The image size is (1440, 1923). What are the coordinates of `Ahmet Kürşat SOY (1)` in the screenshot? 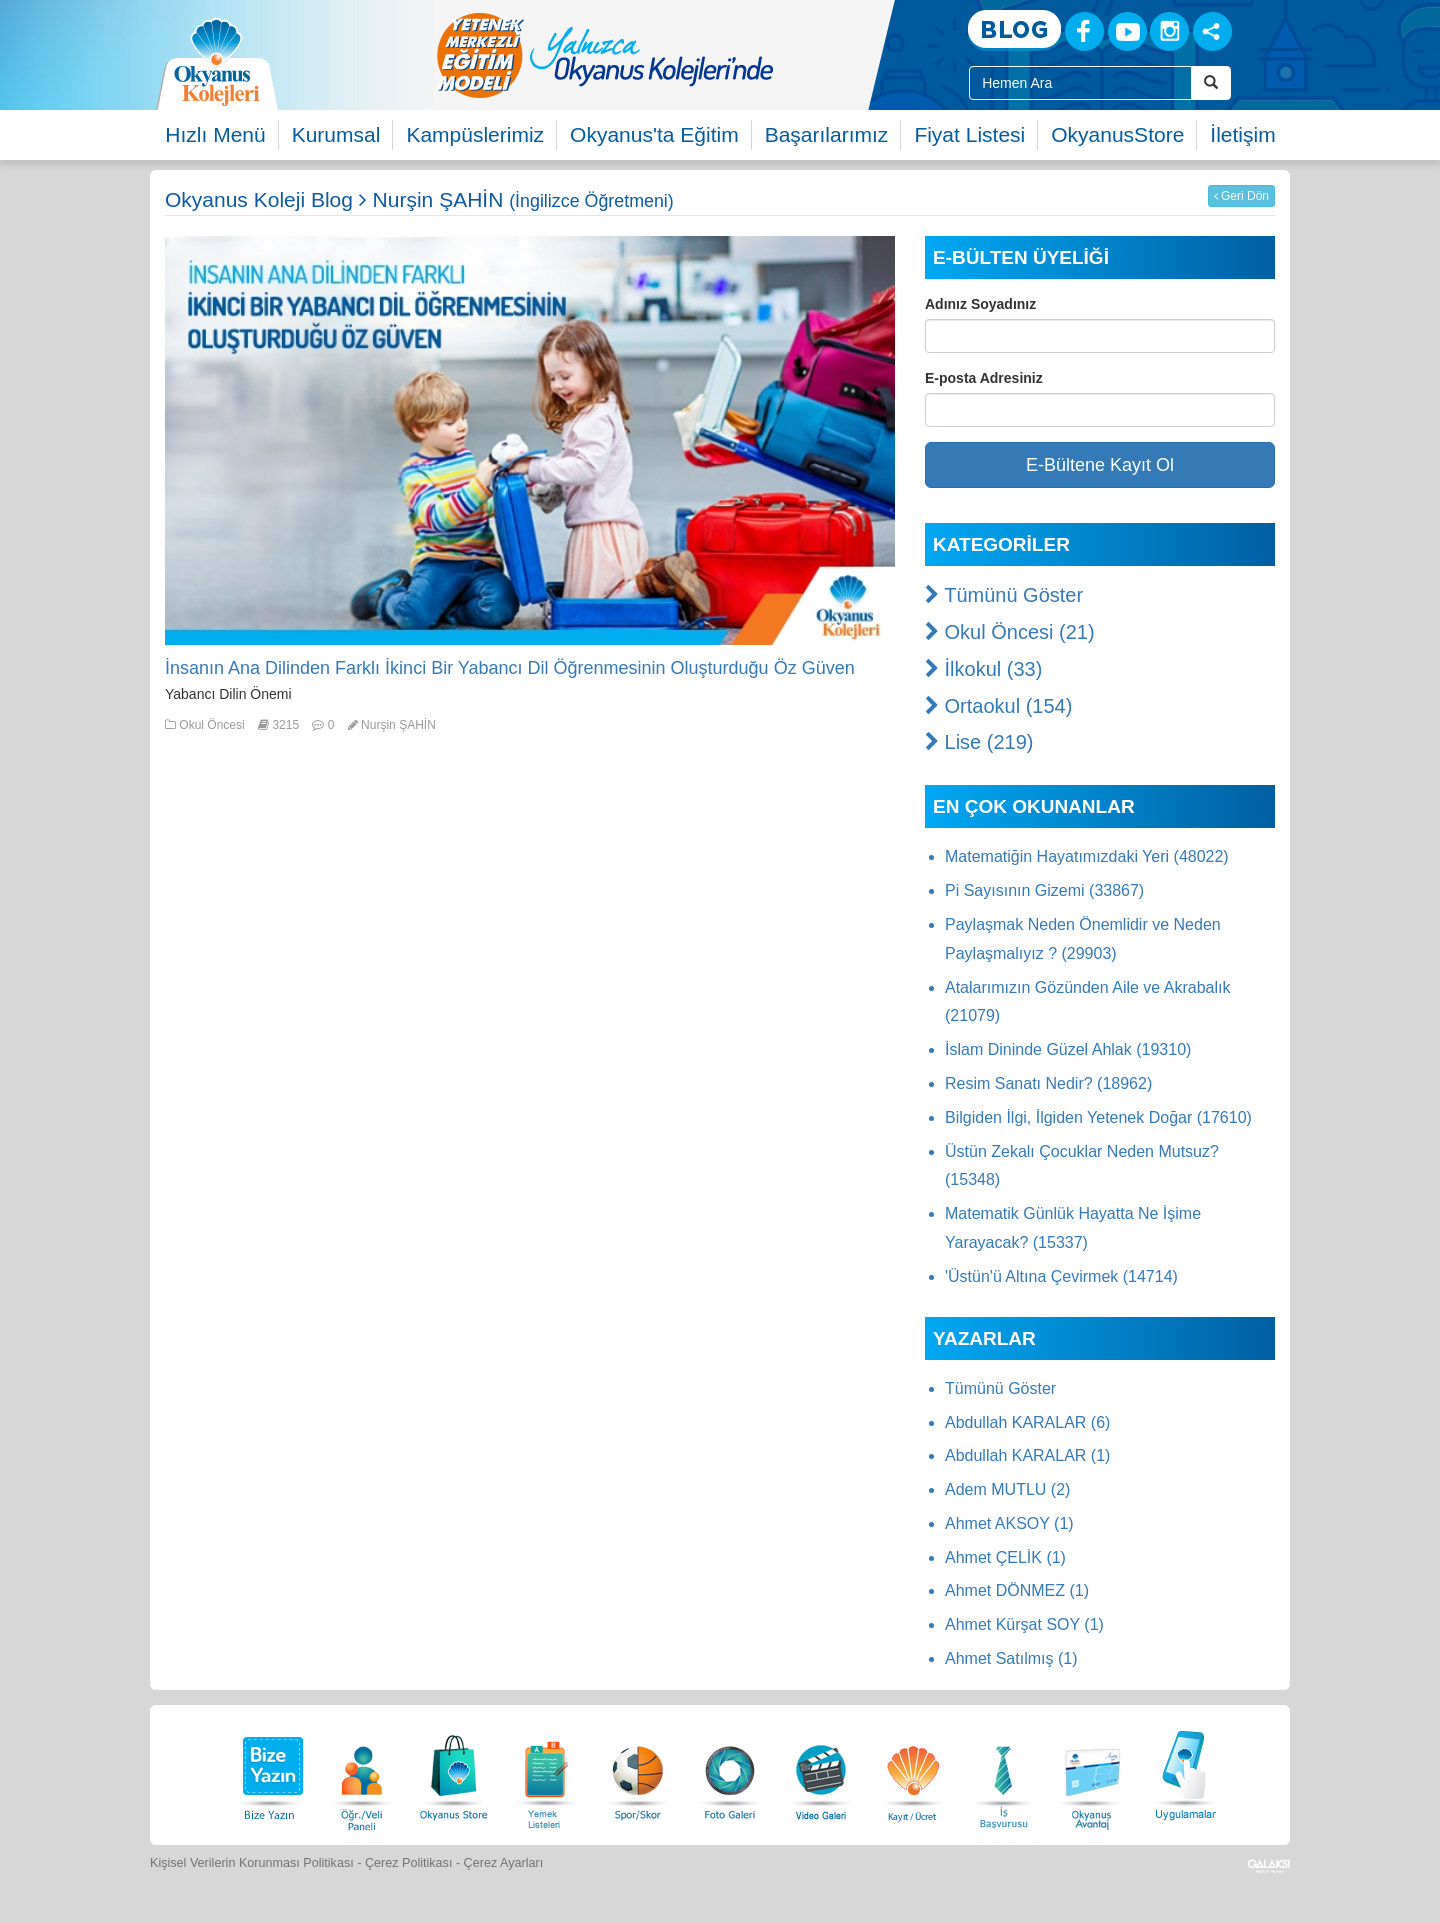 It's located at (1024, 1624).